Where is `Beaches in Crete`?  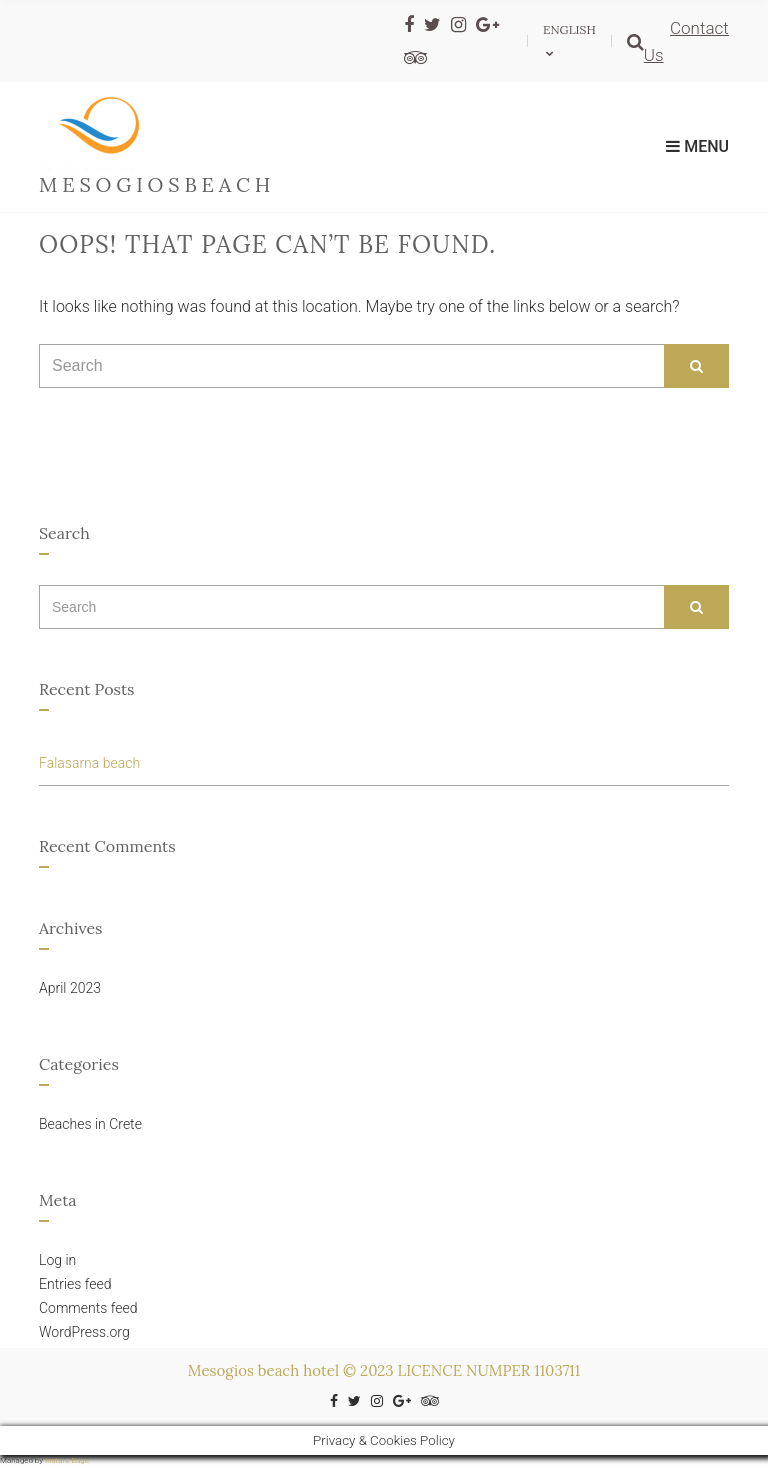
Beaches in Crete is located at coordinates (90, 1124).